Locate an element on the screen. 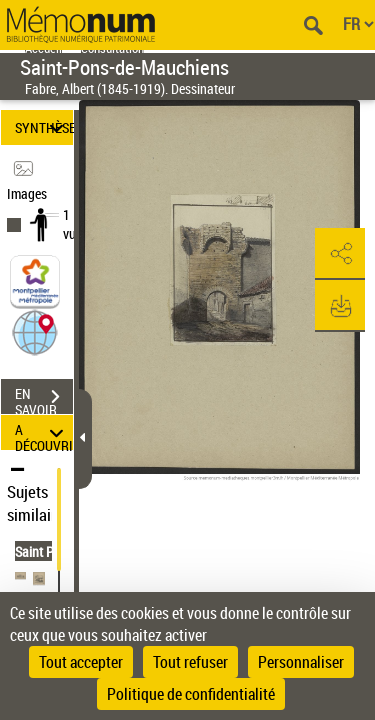 This screenshot has height=720, width=375. EN SAVOIR PLUS is located at coordinates (44, 399).